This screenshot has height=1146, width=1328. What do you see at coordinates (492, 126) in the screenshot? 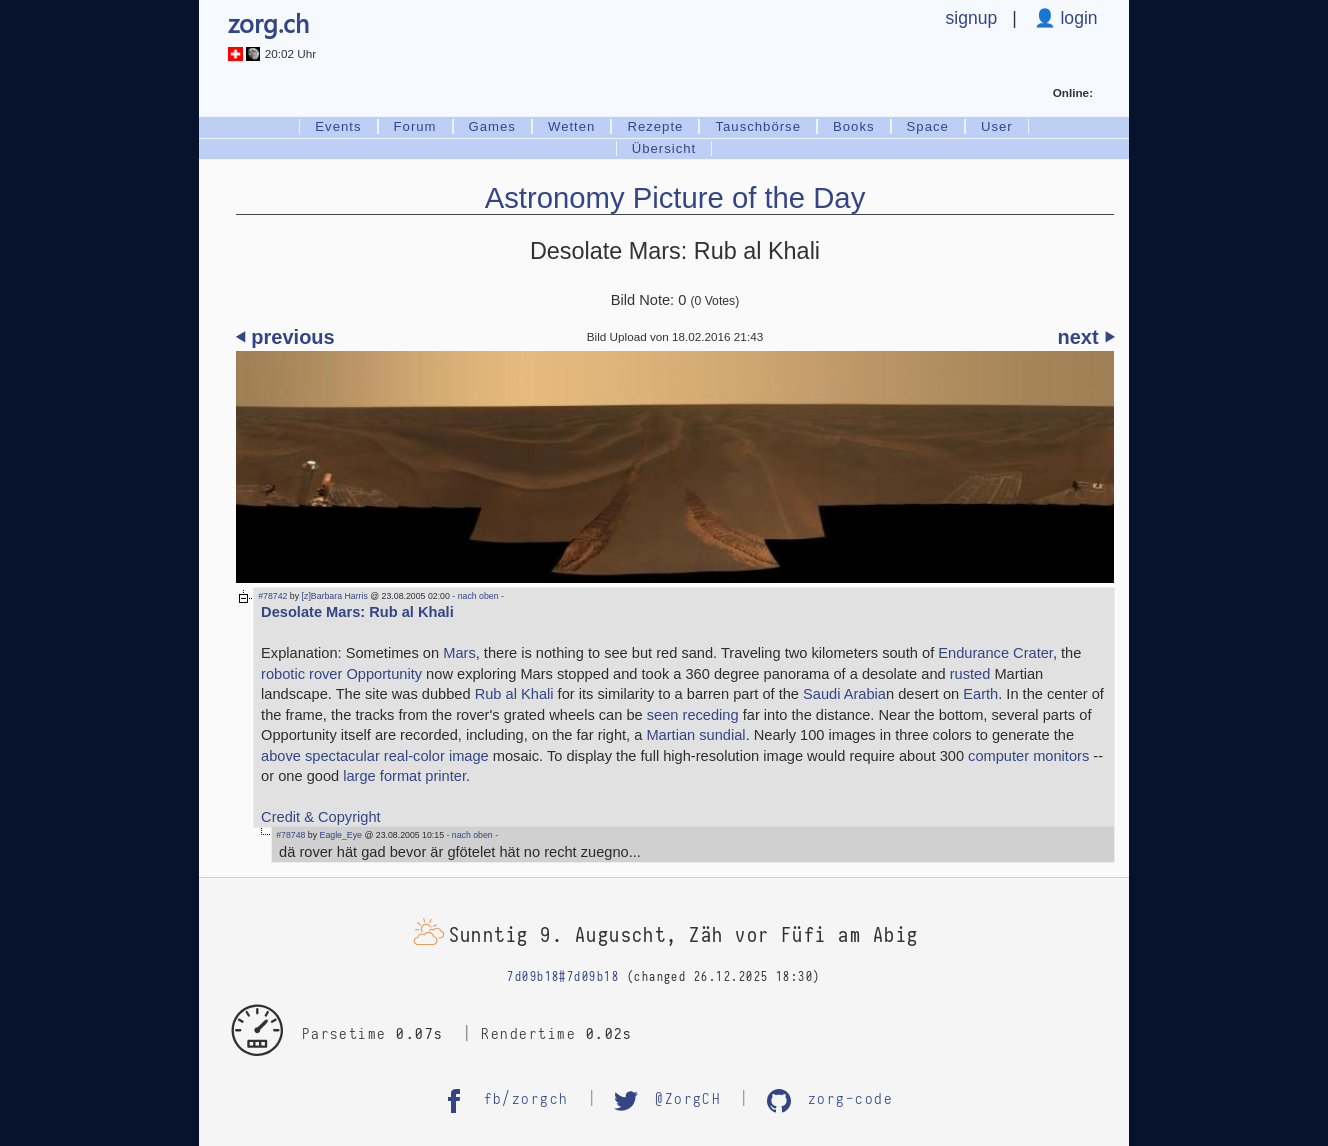
I see `Games` at bounding box center [492, 126].